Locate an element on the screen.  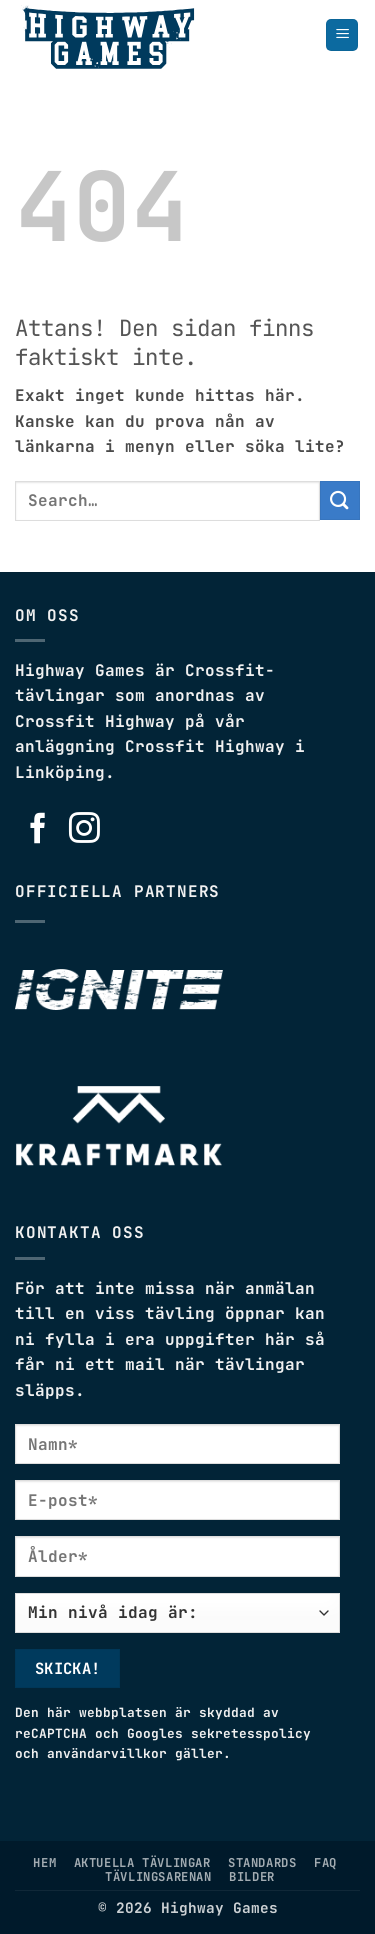
Aktuella tävlingar is located at coordinates (142, 1863).